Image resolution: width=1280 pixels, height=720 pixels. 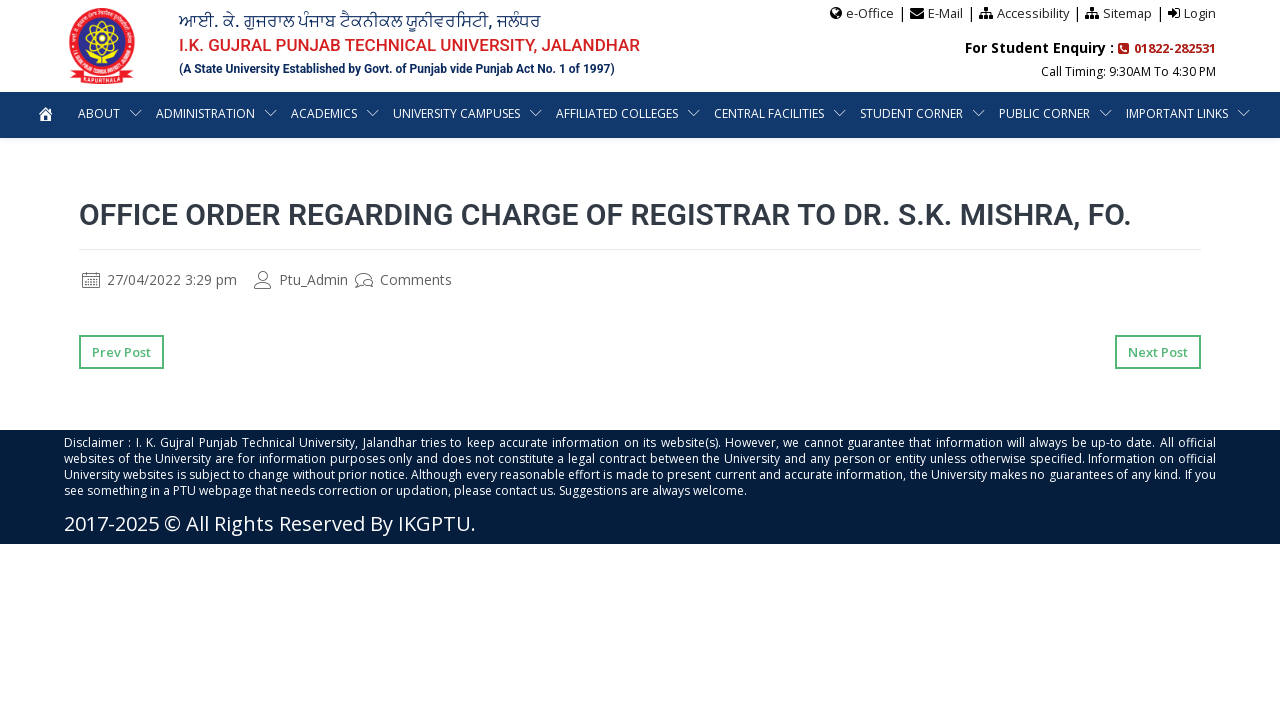 What do you see at coordinates (301, 279) in the screenshot?
I see `Ptu_Admin` at bounding box center [301, 279].